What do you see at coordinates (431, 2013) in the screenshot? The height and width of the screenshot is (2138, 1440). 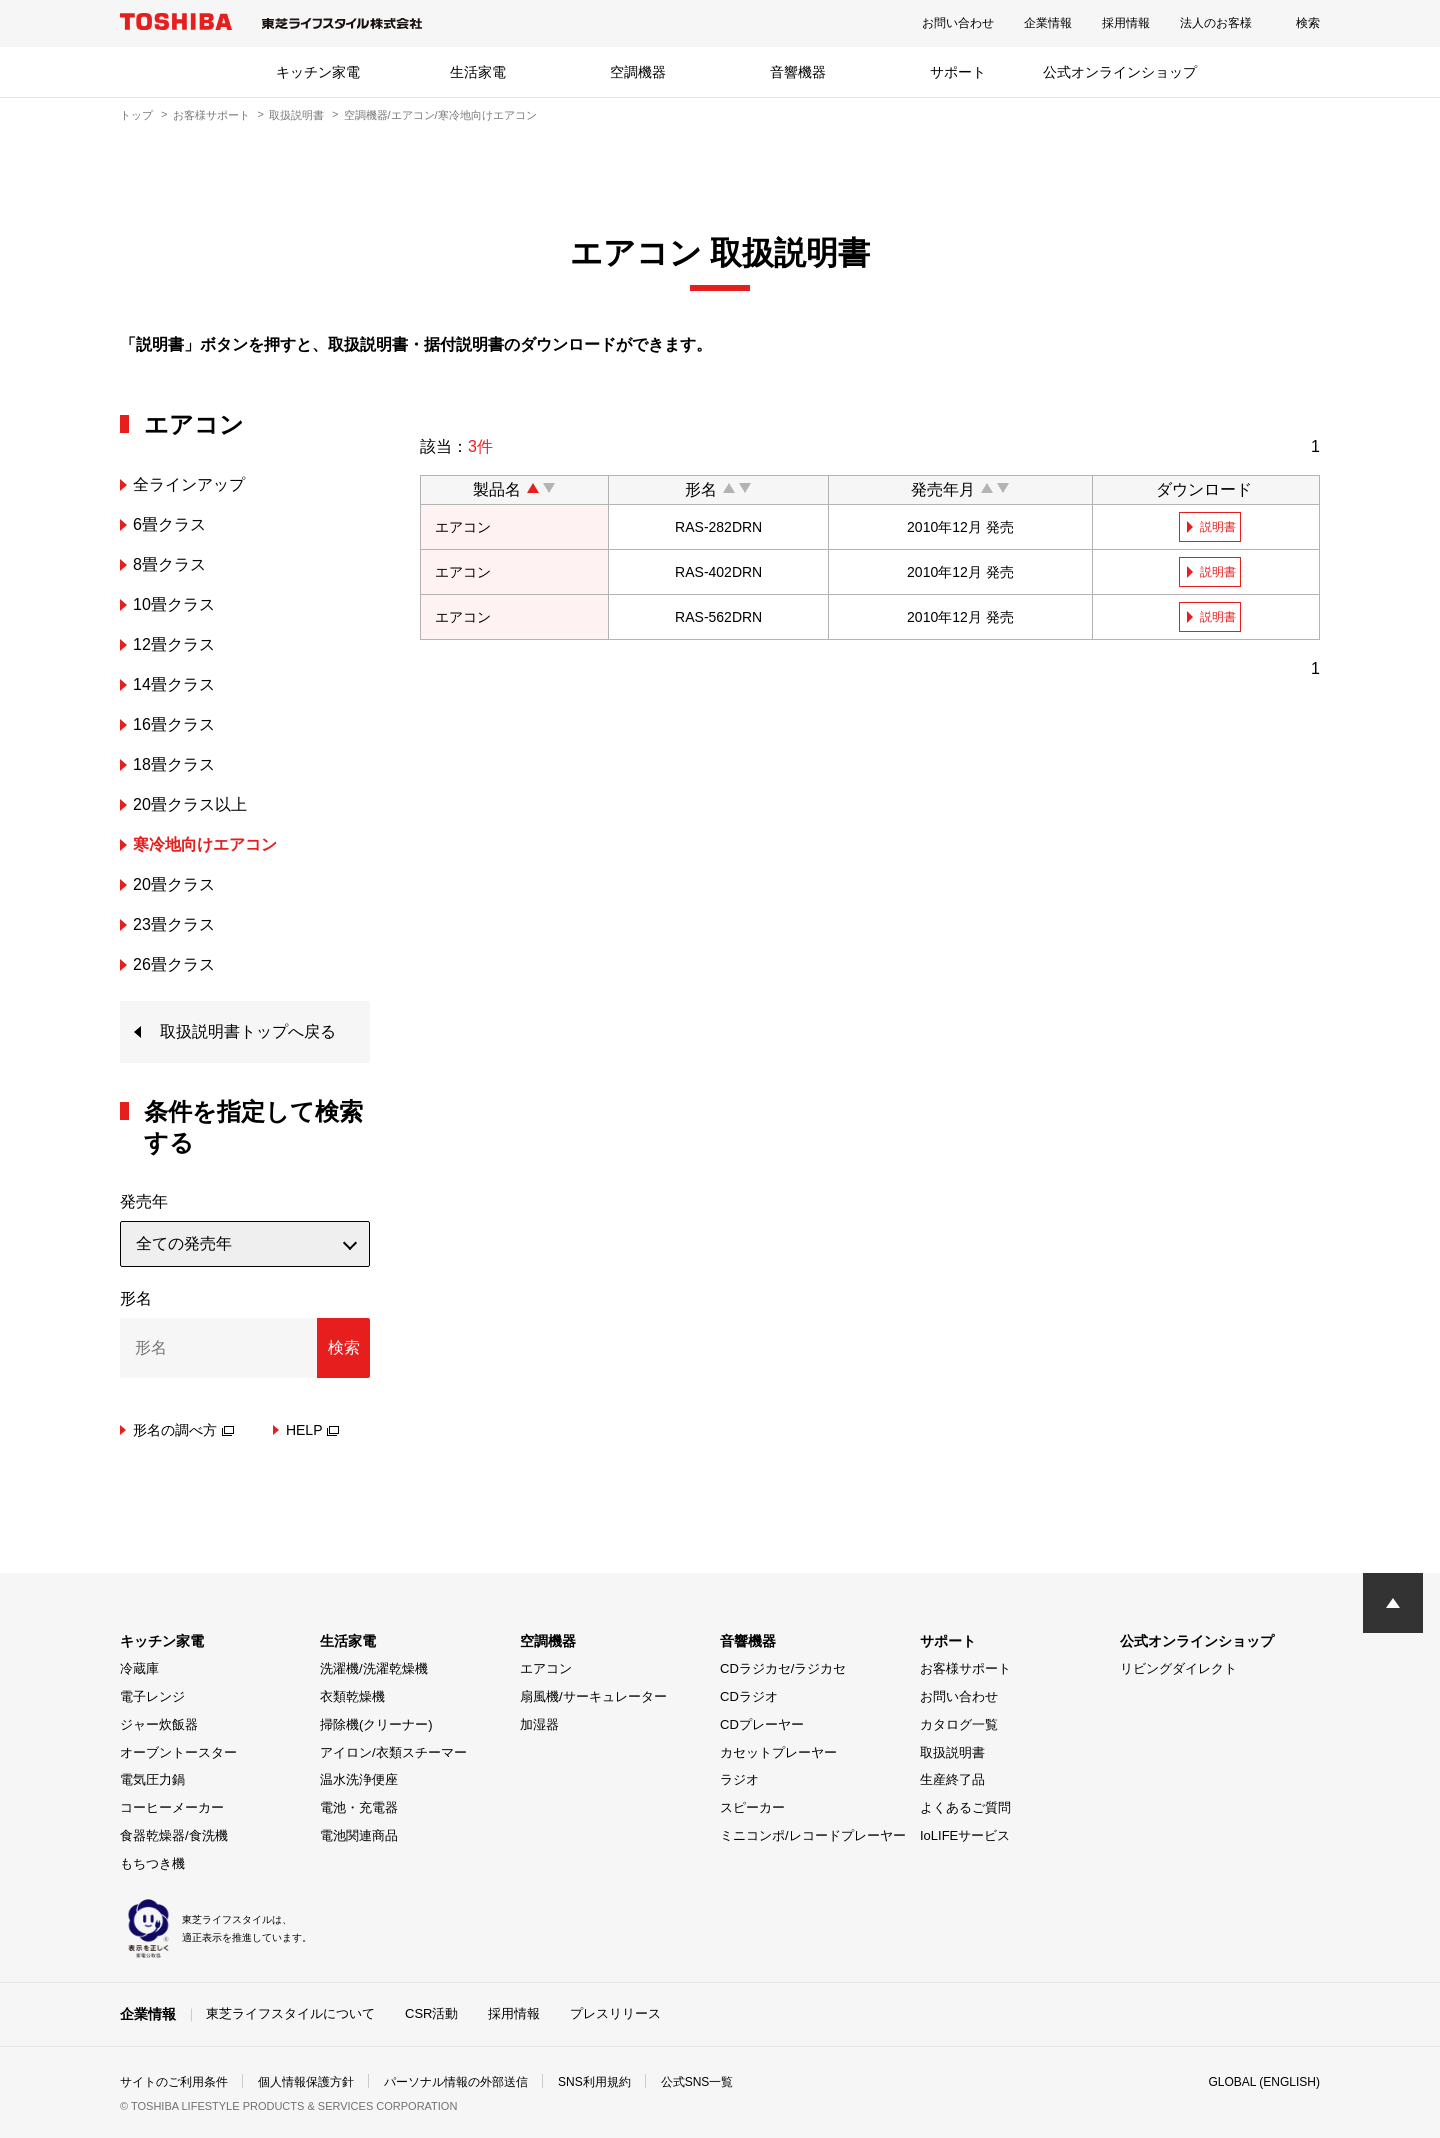 I see `CSR活動` at bounding box center [431, 2013].